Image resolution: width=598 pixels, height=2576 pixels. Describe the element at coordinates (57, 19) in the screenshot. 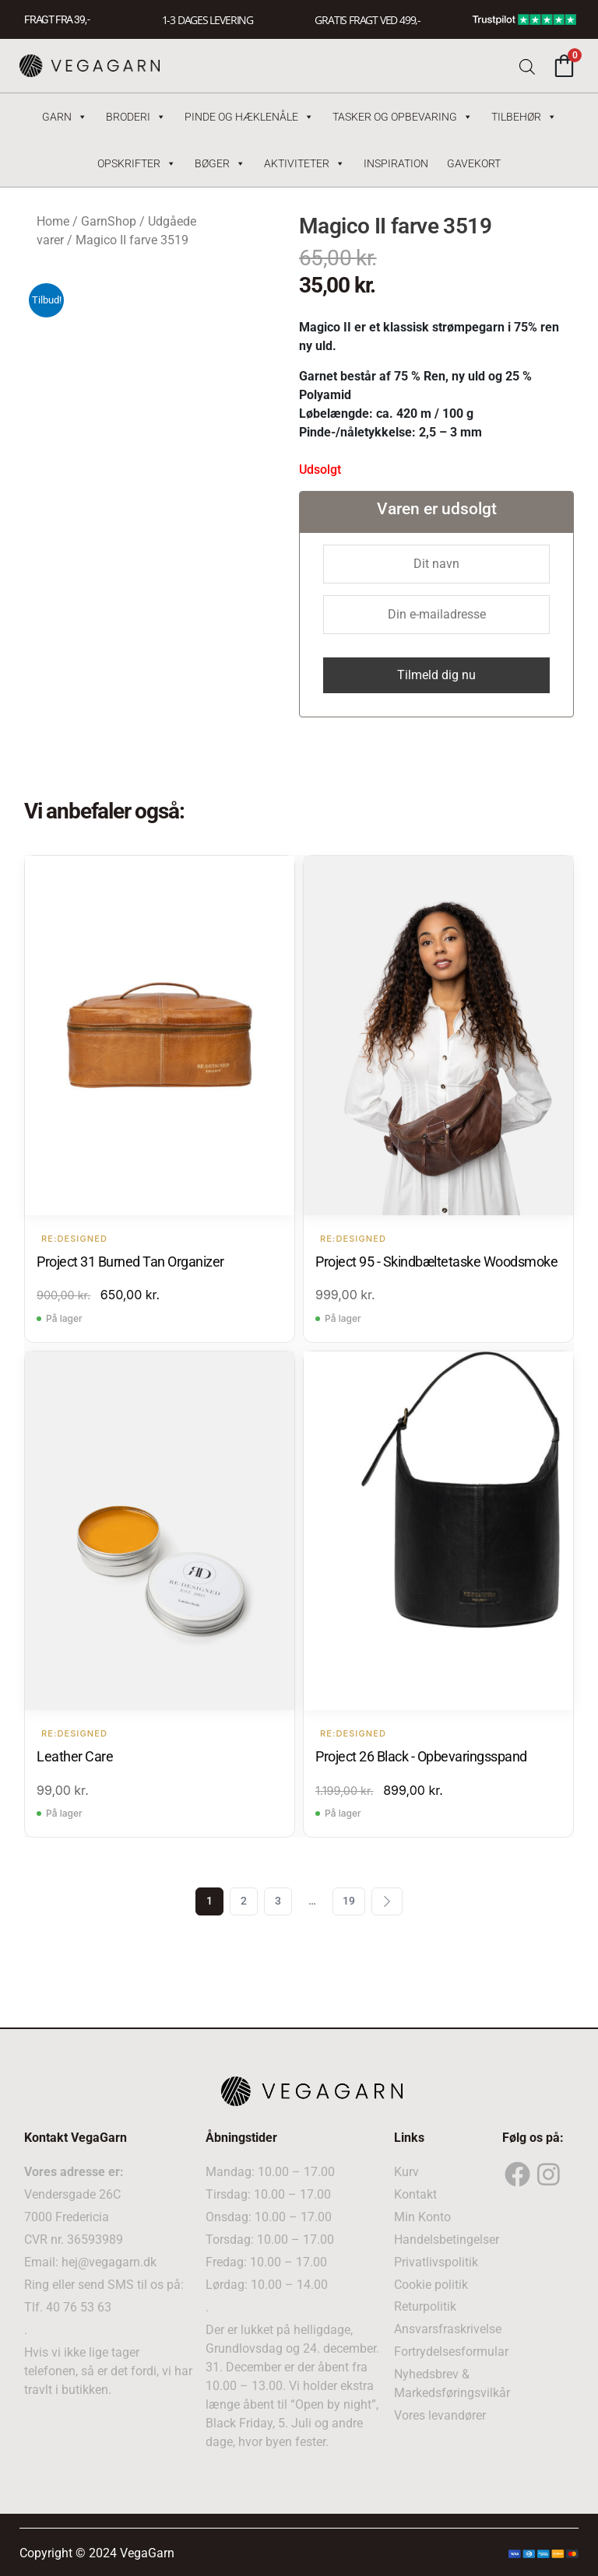

I see `FRAGT FRA 39, -` at that location.